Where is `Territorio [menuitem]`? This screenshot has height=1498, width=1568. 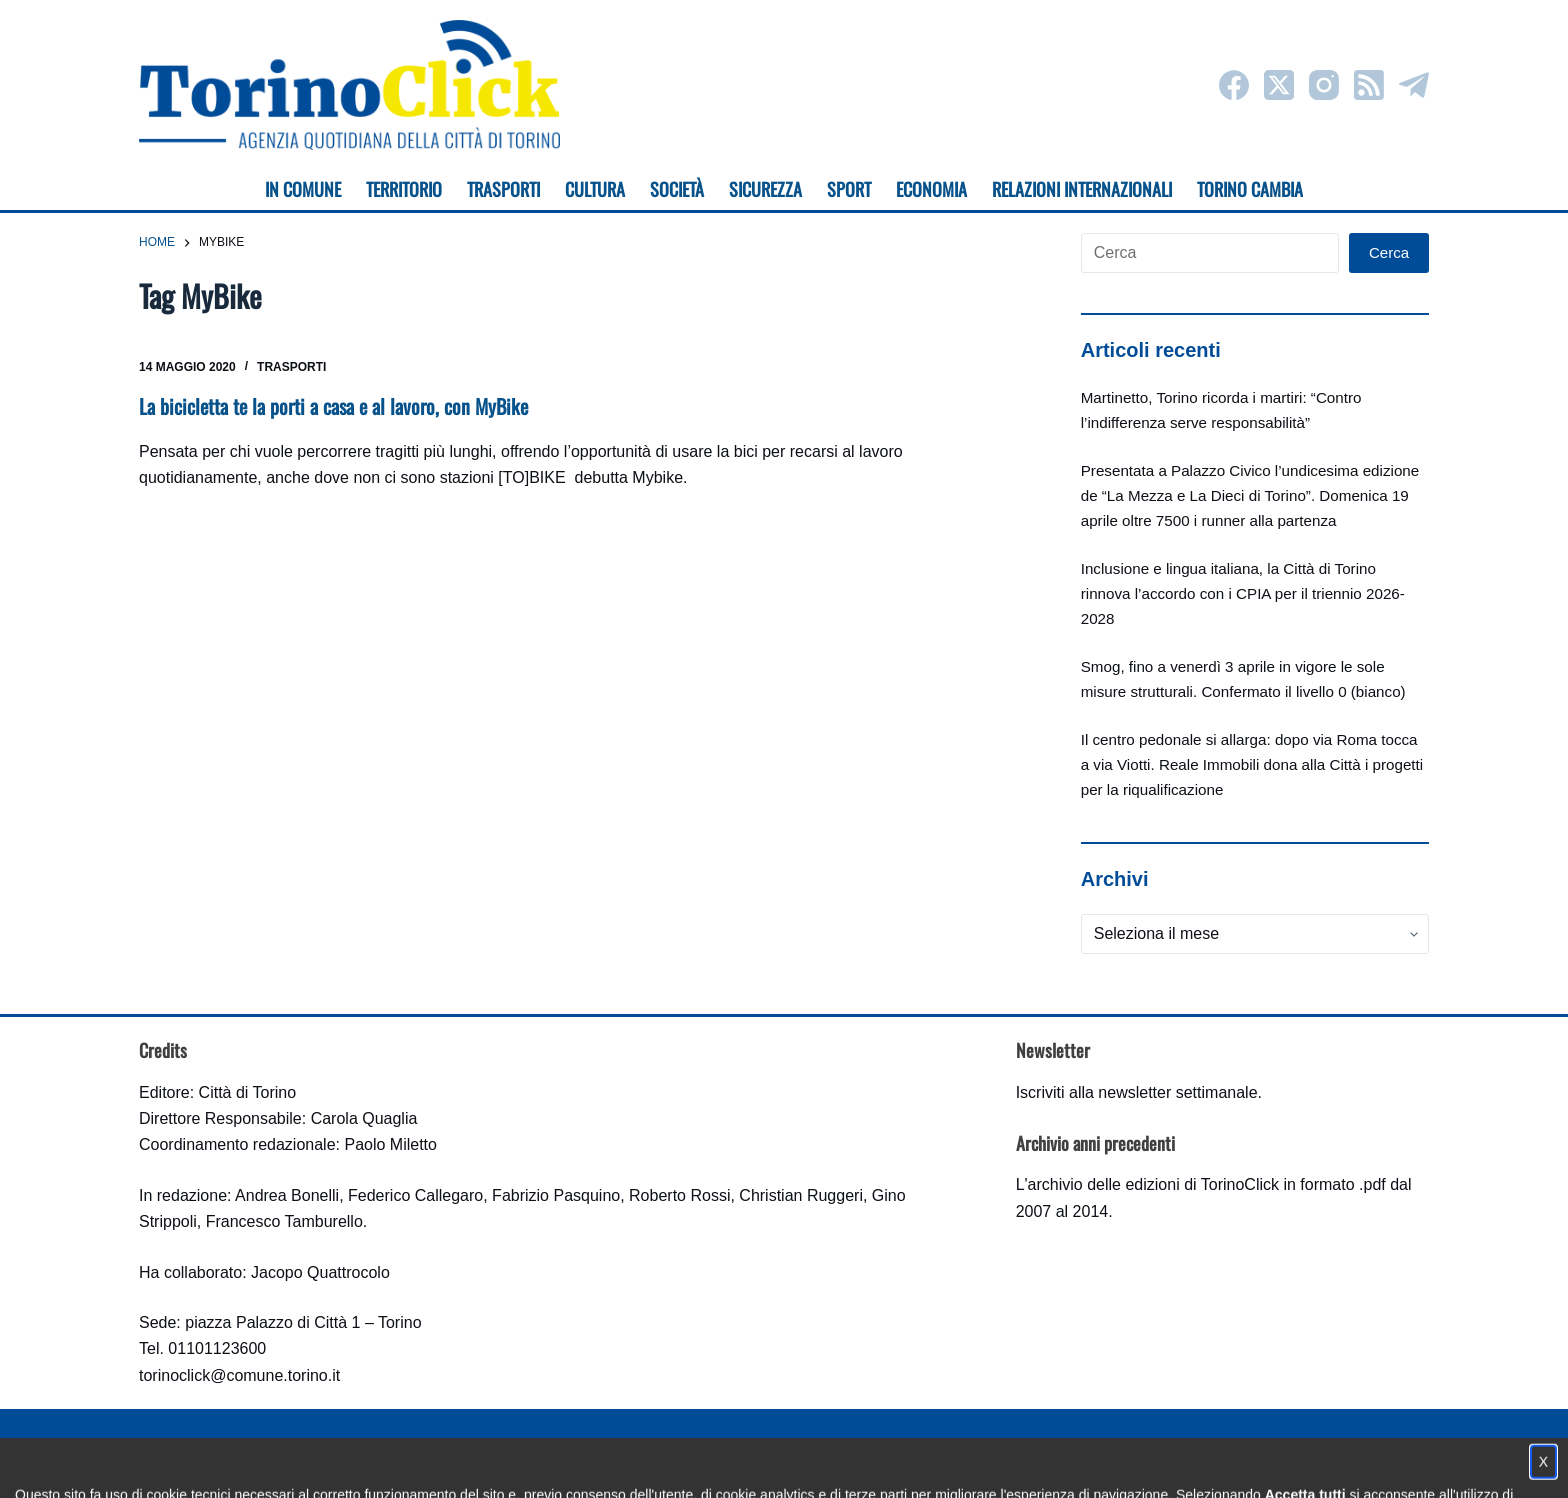 Territorio [menuitem] is located at coordinates (404, 189).